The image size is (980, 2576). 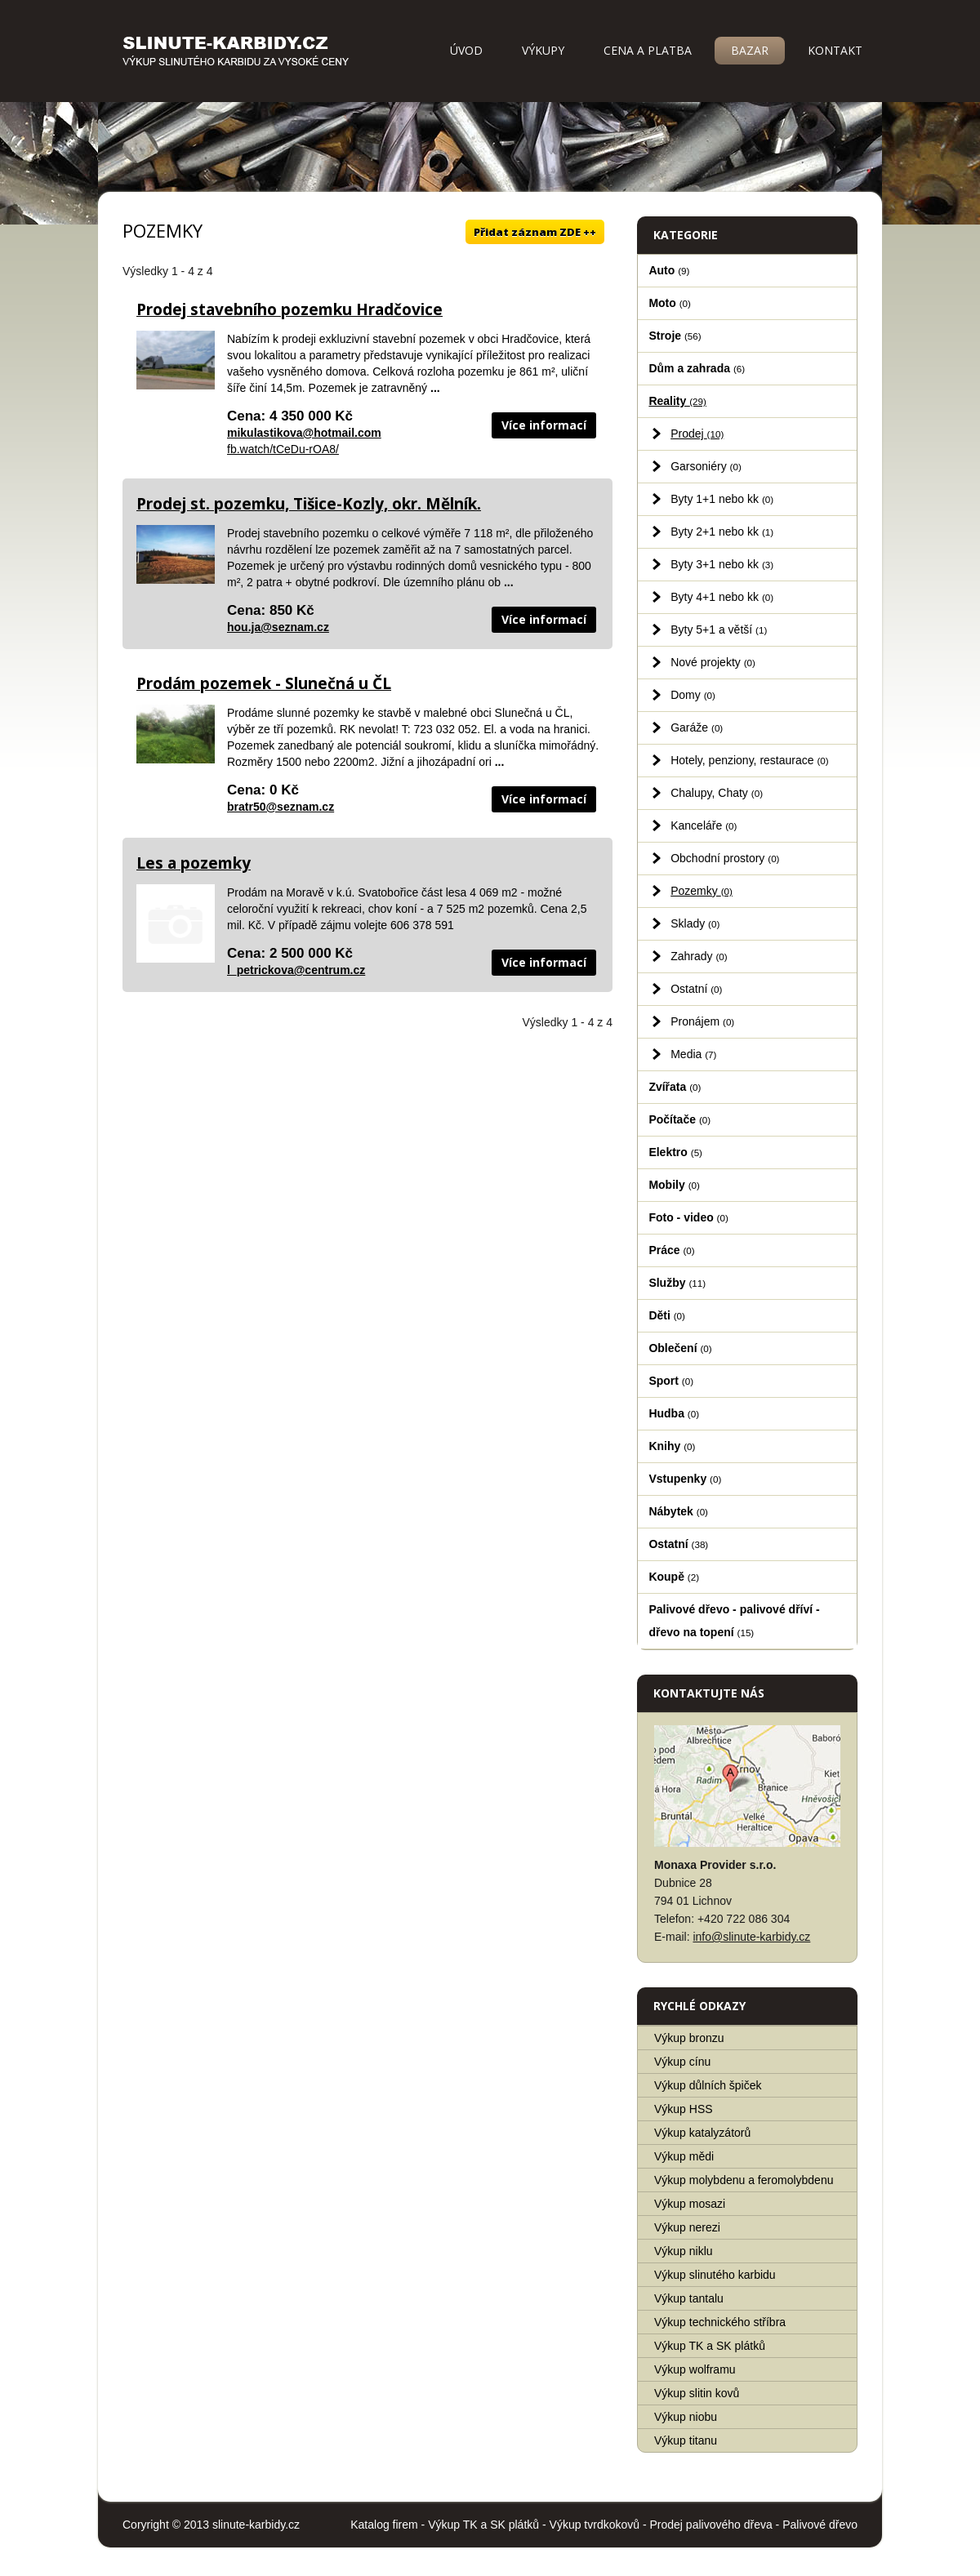 What do you see at coordinates (671, 1250) in the screenshot?
I see `Práce` at bounding box center [671, 1250].